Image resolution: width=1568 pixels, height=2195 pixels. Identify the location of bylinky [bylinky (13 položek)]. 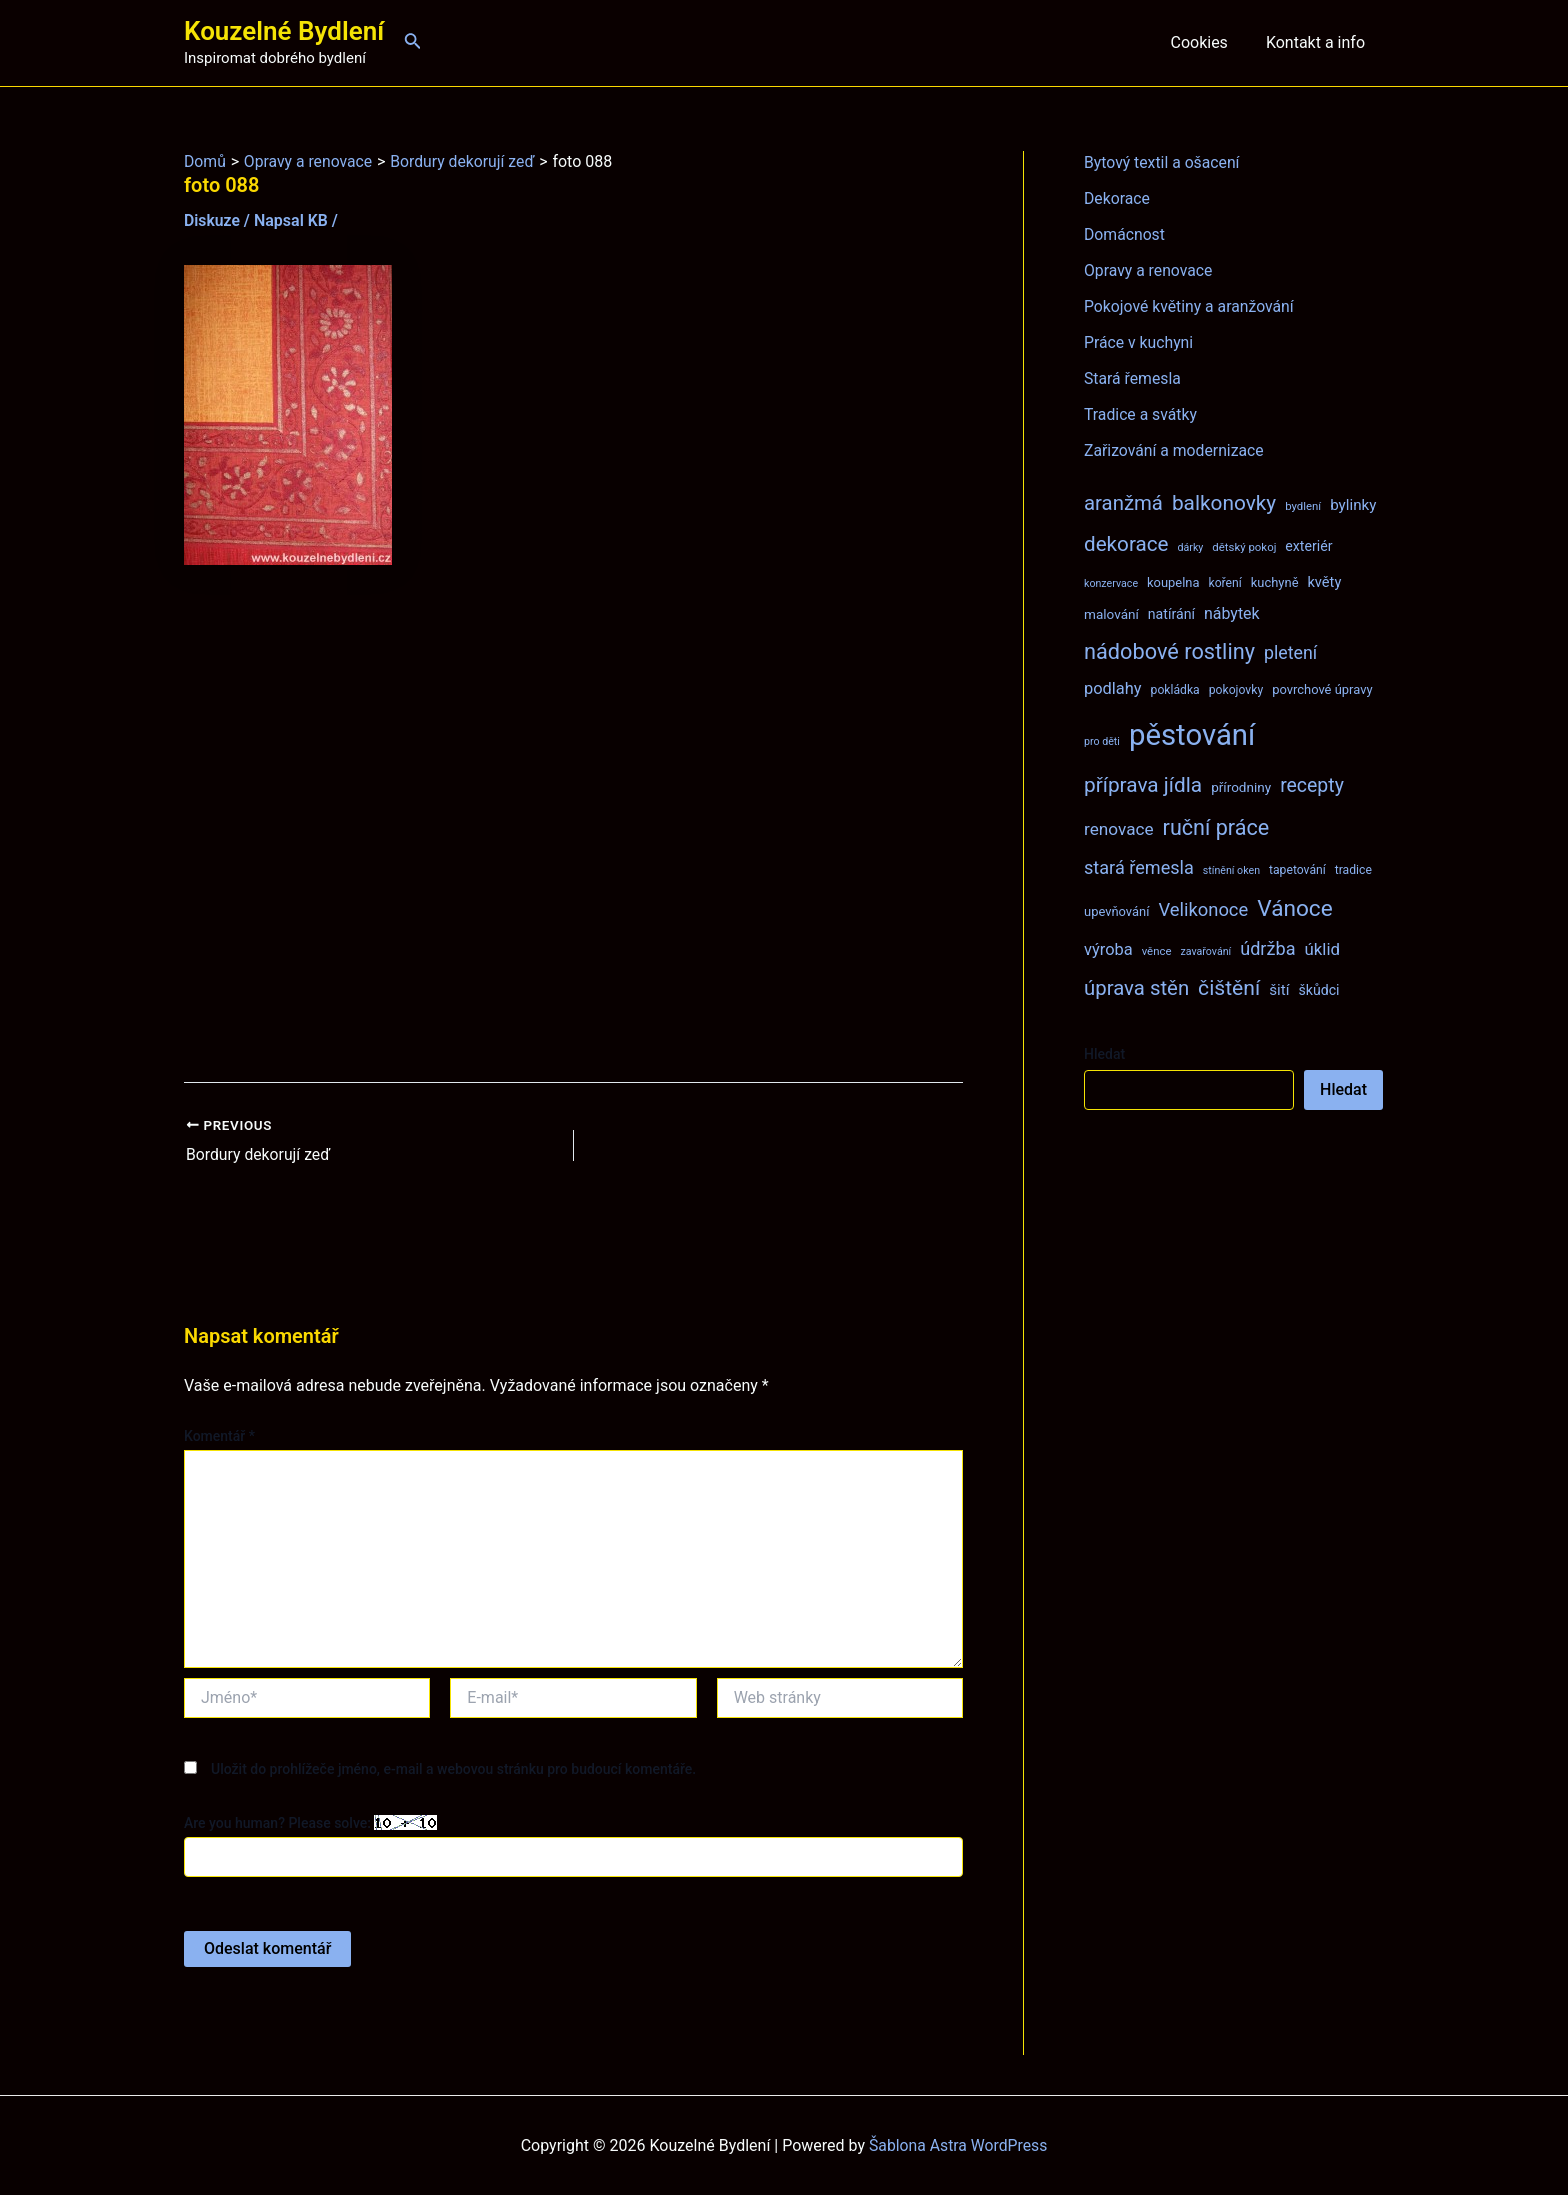
(1353, 505).